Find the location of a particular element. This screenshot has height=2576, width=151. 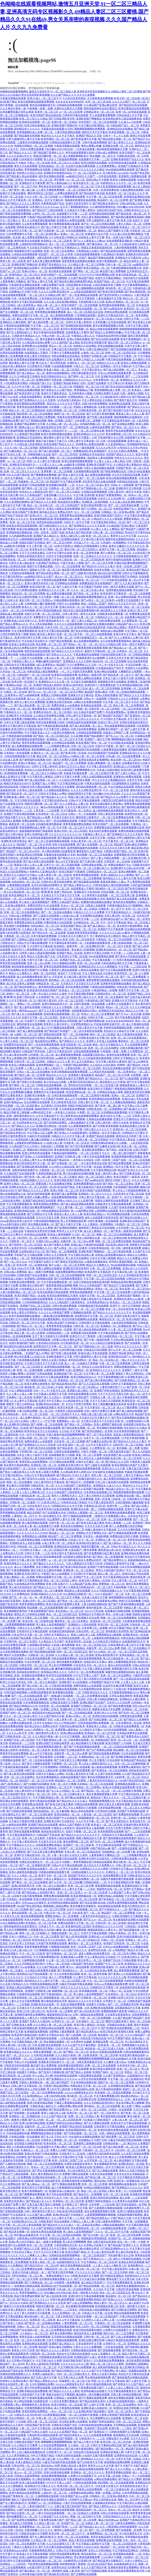

全是大胸的日本电影 is located at coordinates (47, 1566).